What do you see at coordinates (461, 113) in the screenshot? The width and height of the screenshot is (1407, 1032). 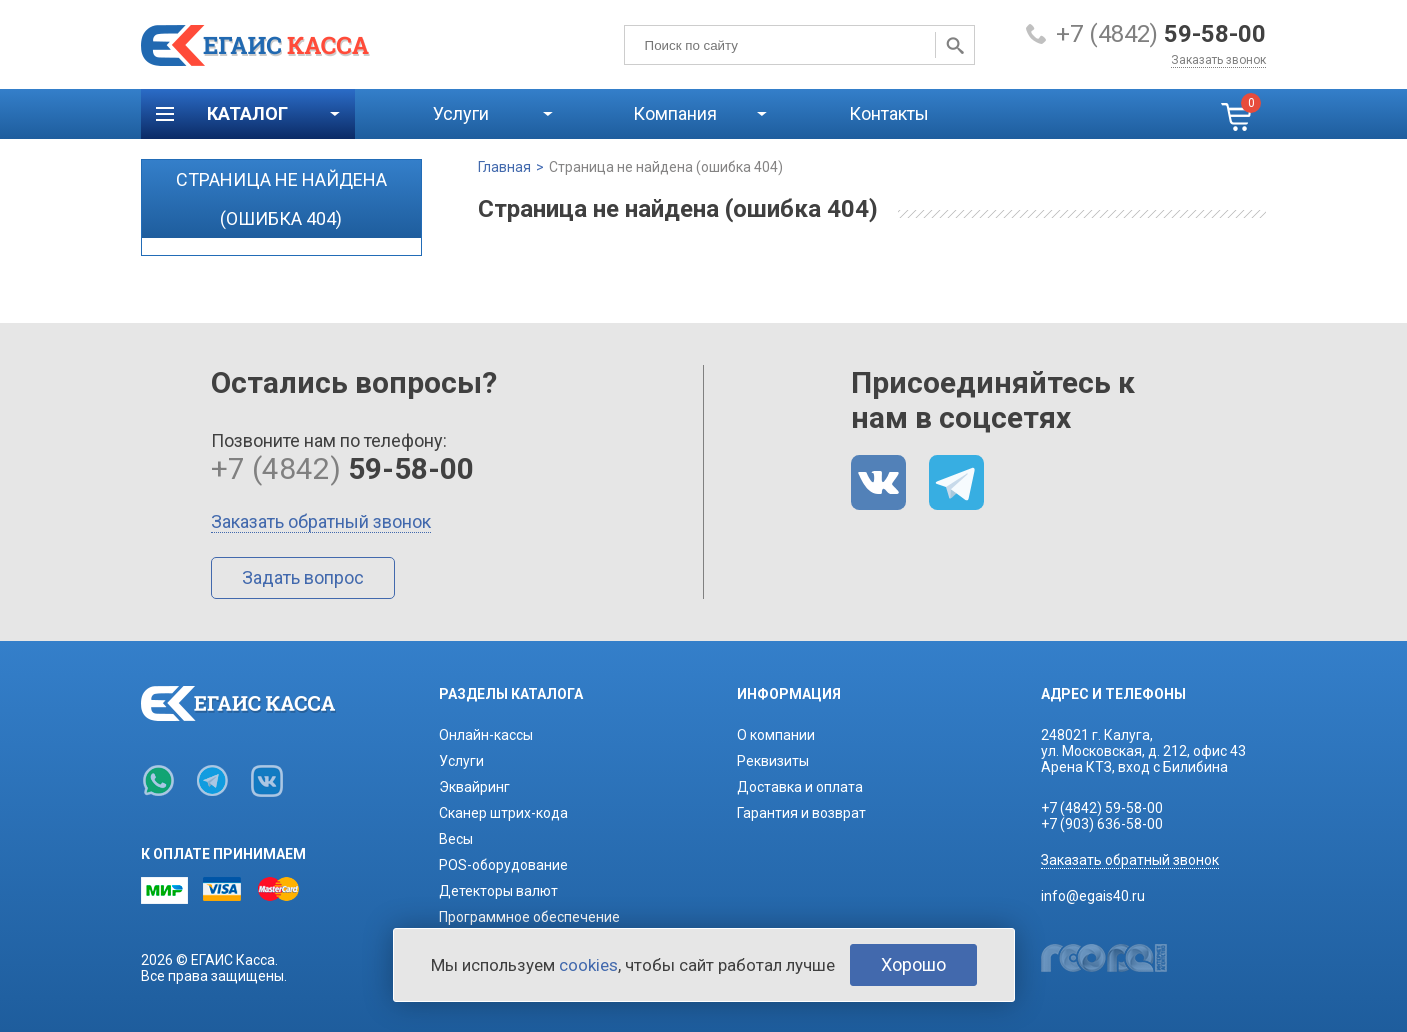 I see `Услуги` at bounding box center [461, 113].